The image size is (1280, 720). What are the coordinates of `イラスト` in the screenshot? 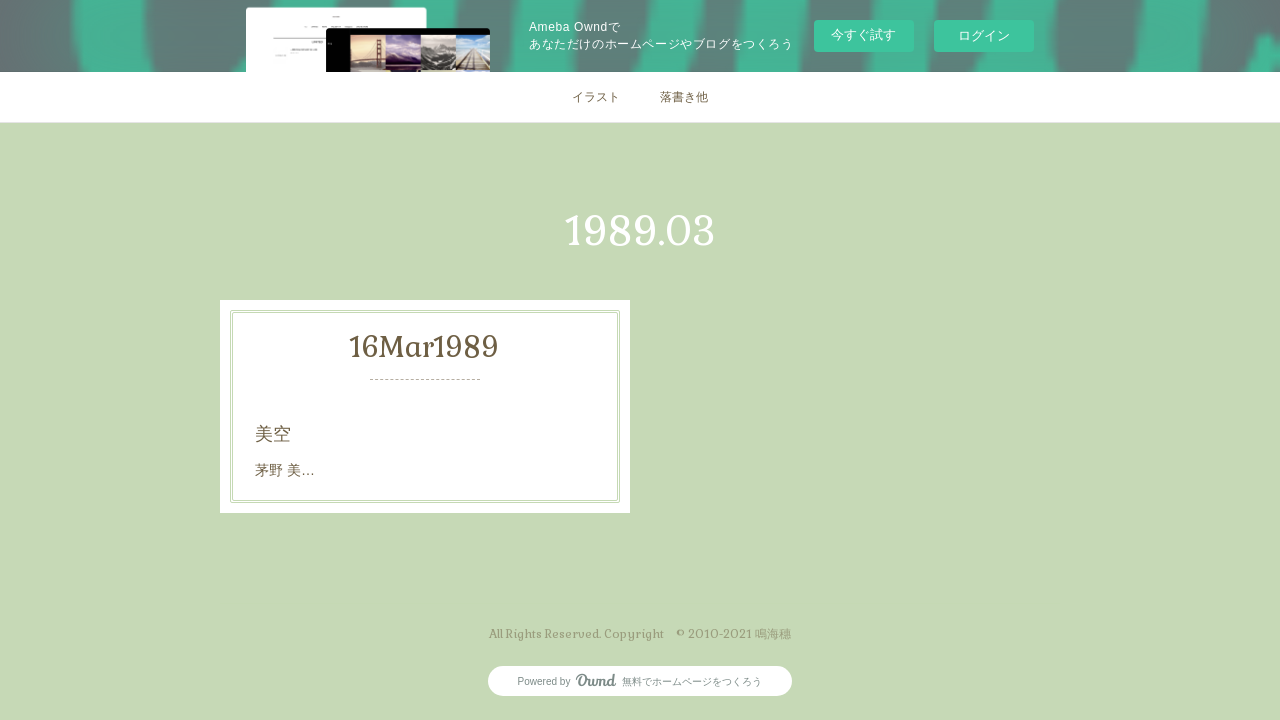 It's located at (596, 97).